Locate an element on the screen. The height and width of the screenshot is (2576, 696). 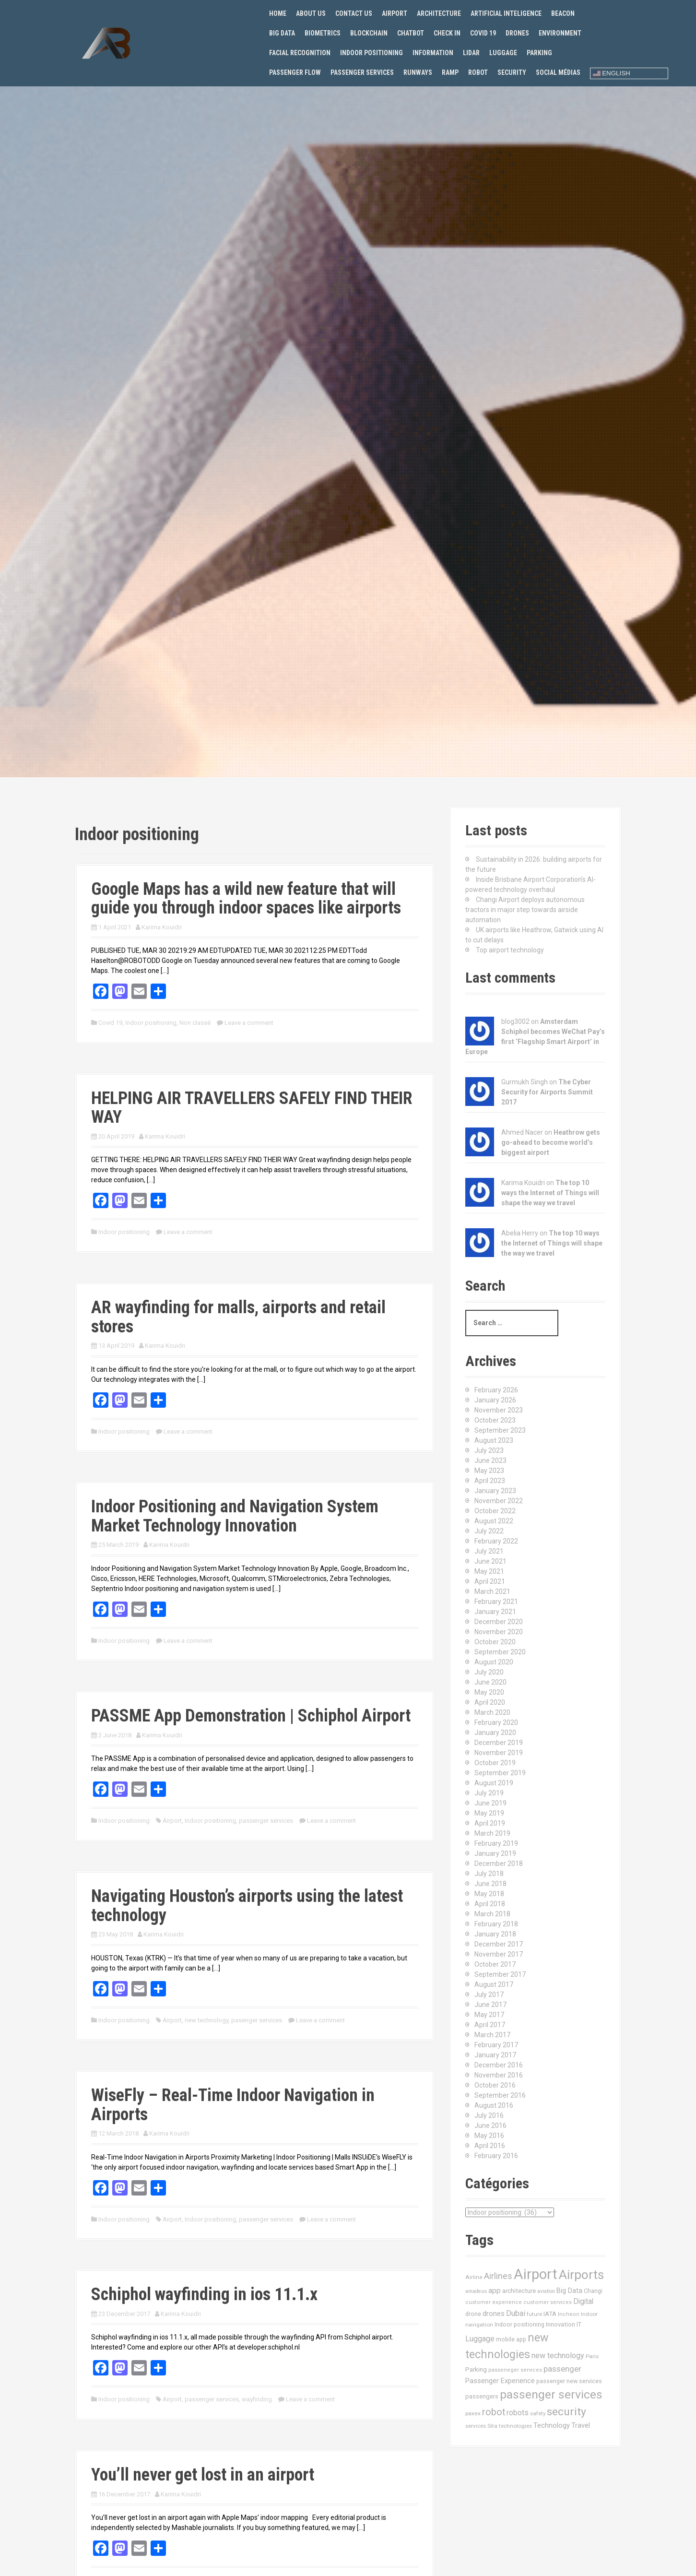
Paris [Paris (11 items)] is located at coordinates (592, 2356).